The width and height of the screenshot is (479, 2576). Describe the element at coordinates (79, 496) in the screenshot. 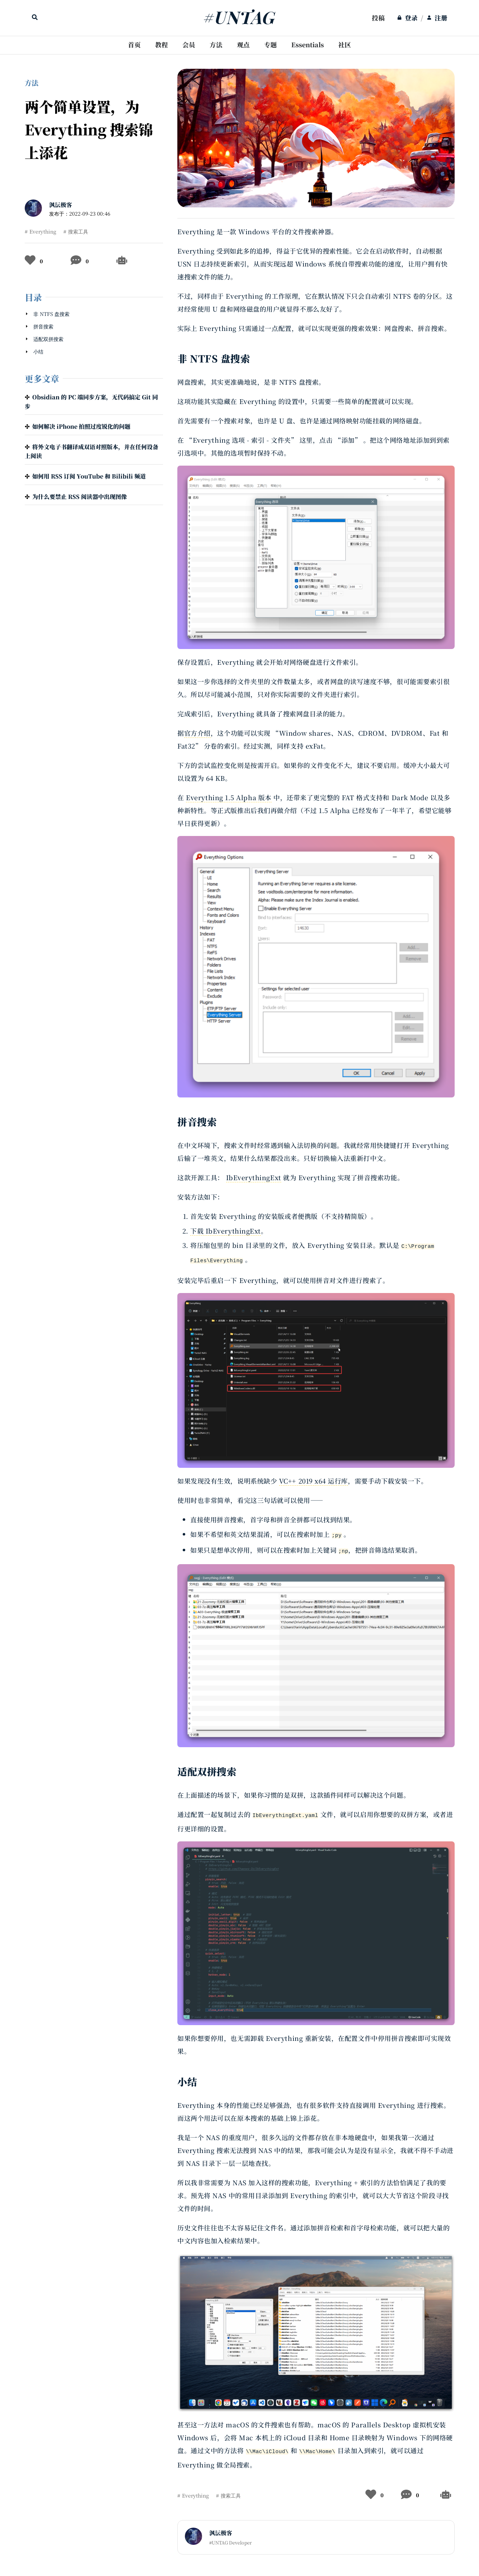

I see `为什么要禁止 RSS 阅读器中出现图像` at that location.